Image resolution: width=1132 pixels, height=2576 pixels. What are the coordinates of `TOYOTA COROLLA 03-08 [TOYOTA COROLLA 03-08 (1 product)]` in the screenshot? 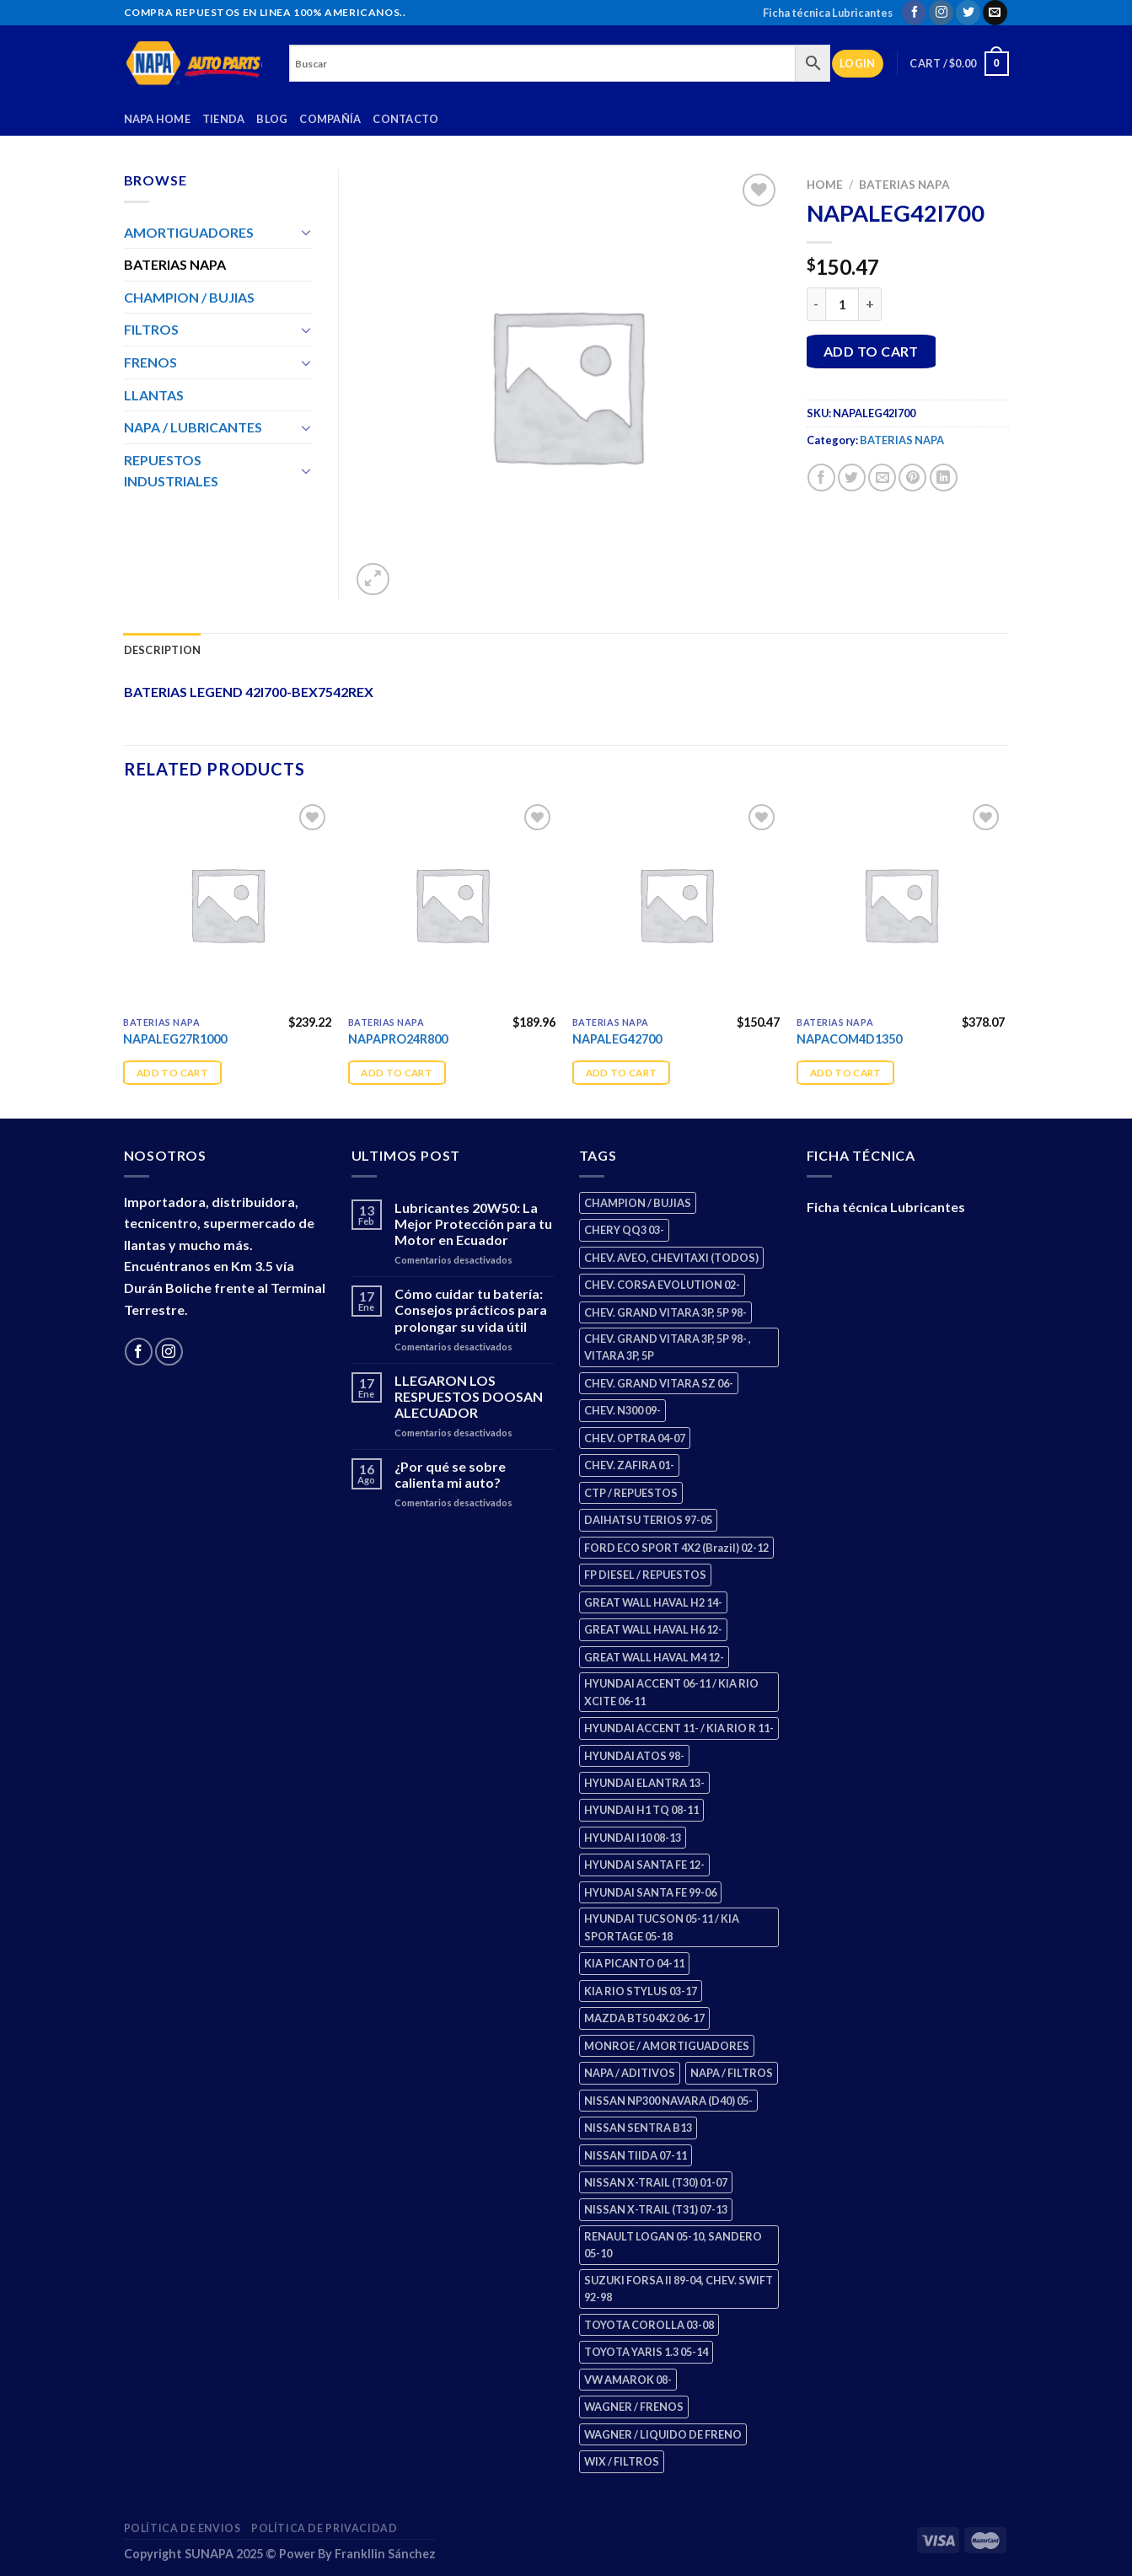 It's located at (649, 2325).